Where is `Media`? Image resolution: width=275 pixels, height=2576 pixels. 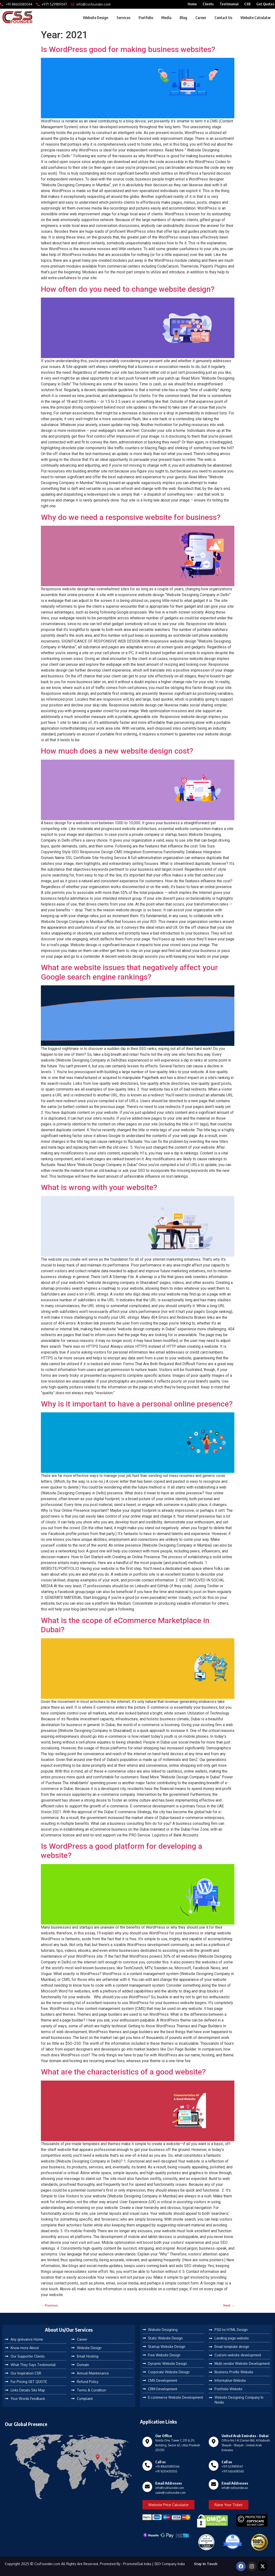 Media is located at coordinates (166, 17).